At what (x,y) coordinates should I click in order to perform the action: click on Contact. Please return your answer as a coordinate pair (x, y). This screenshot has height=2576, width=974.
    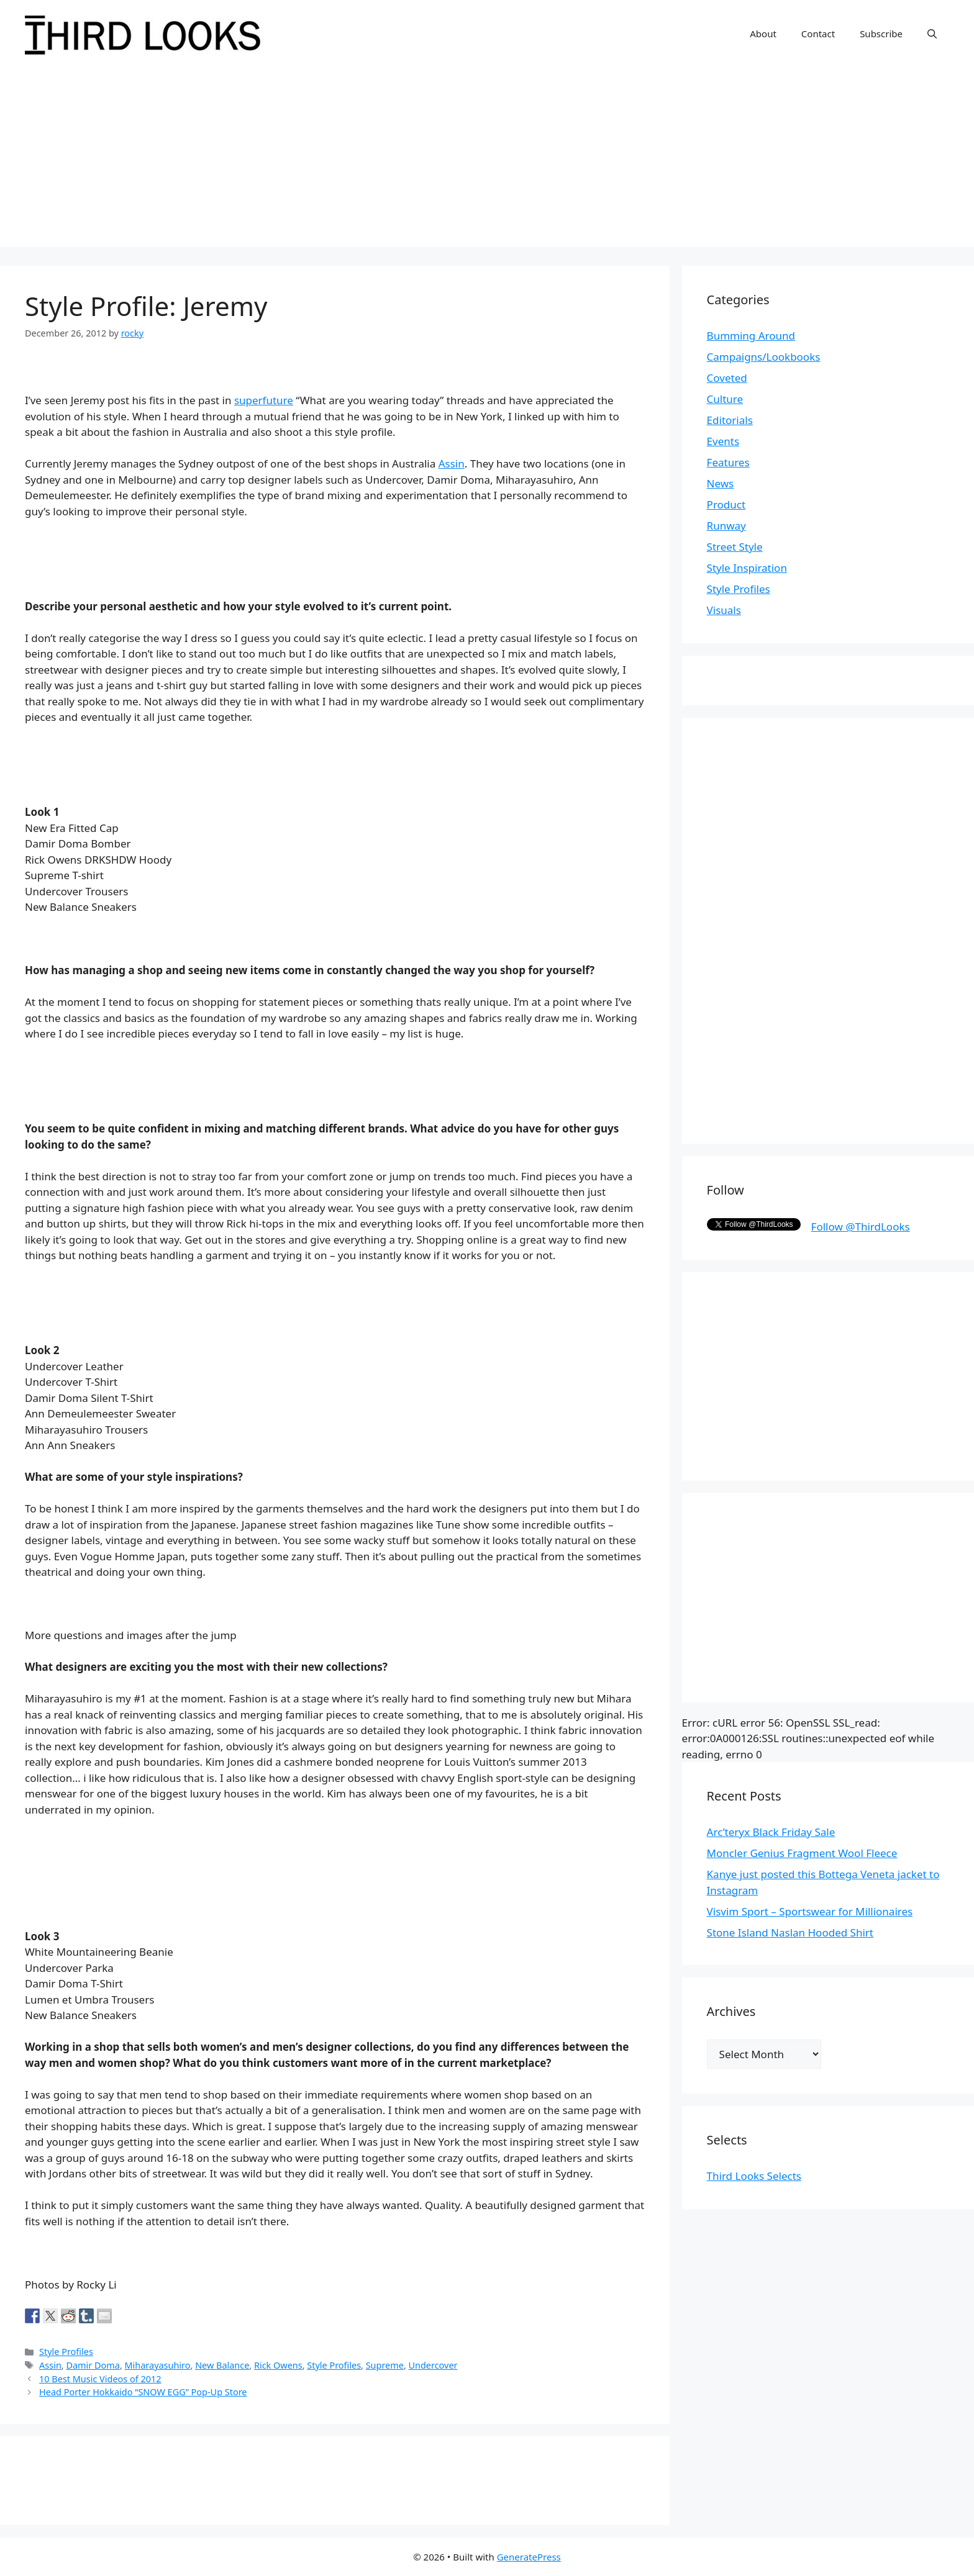
    Looking at the image, I should click on (818, 33).